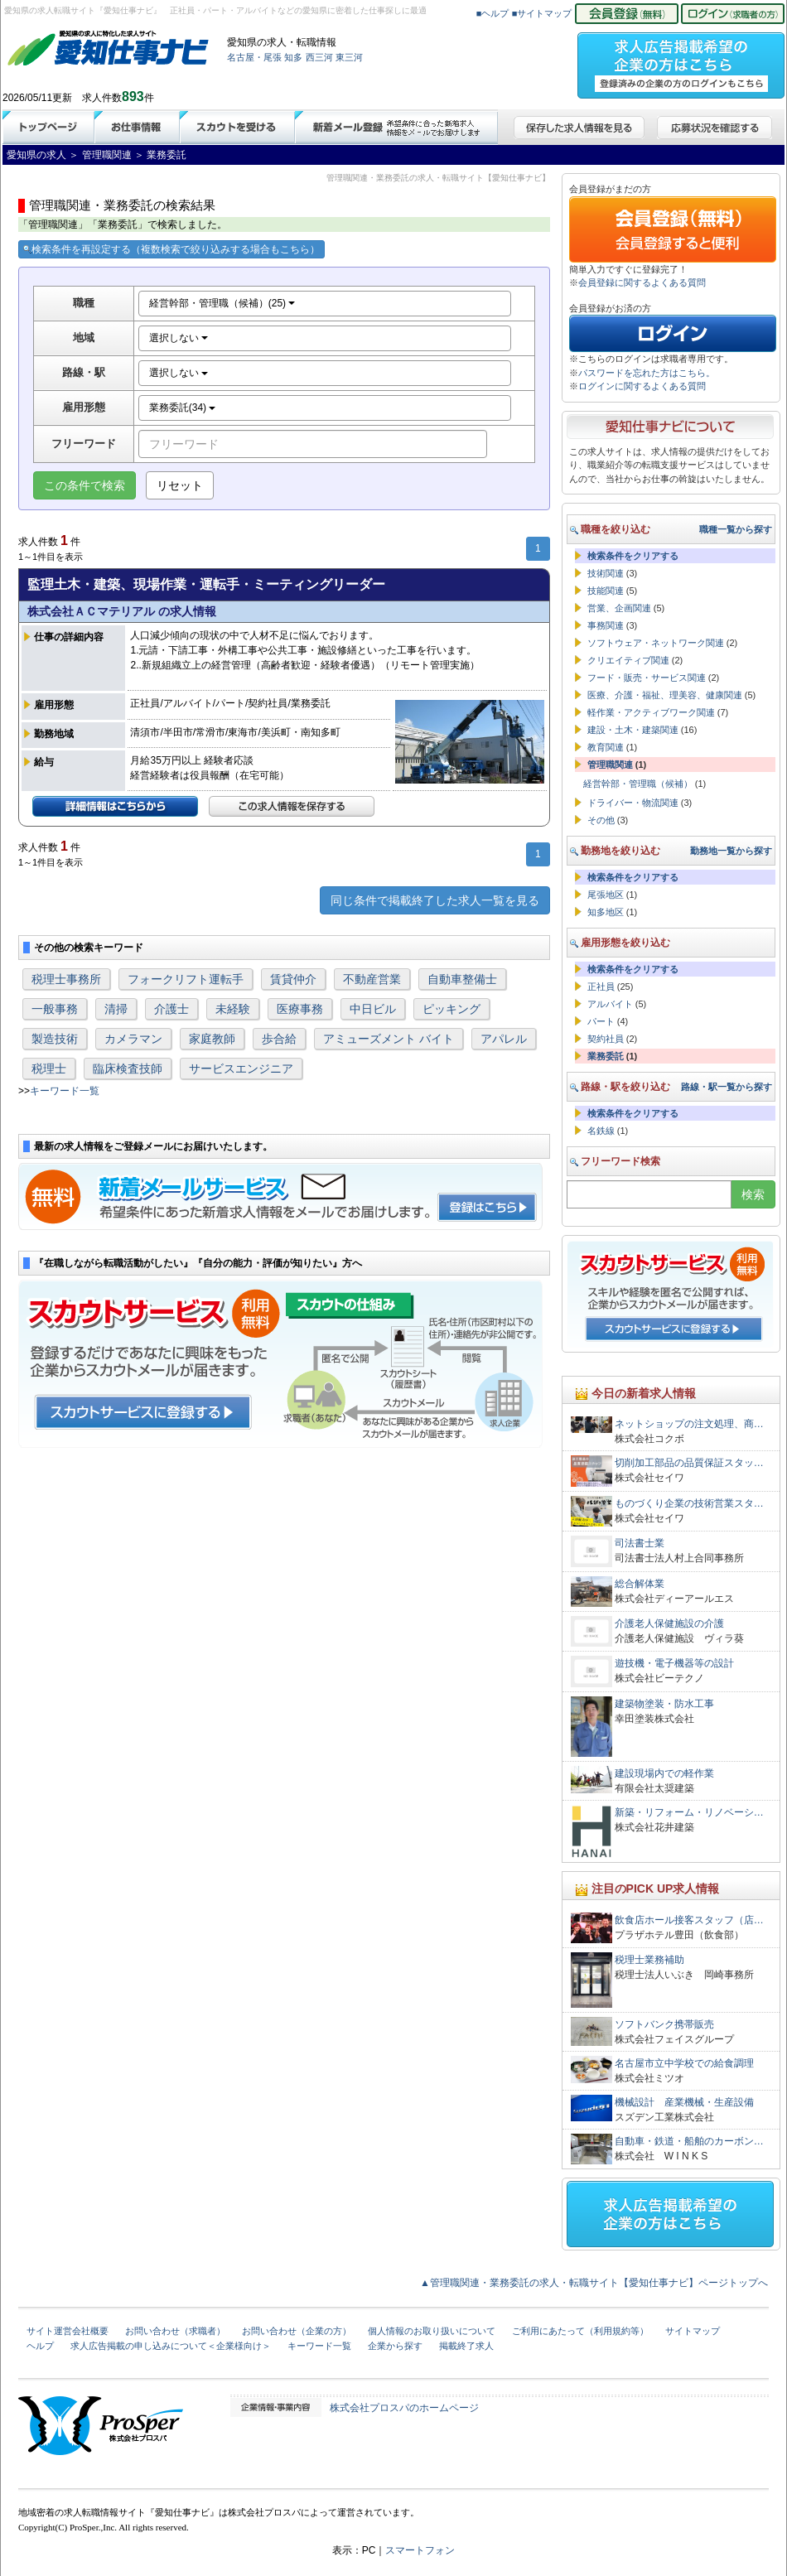 The image size is (787, 2576). What do you see at coordinates (462, 979) in the screenshot?
I see `自動車整備士` at bounding box center [462, 979].